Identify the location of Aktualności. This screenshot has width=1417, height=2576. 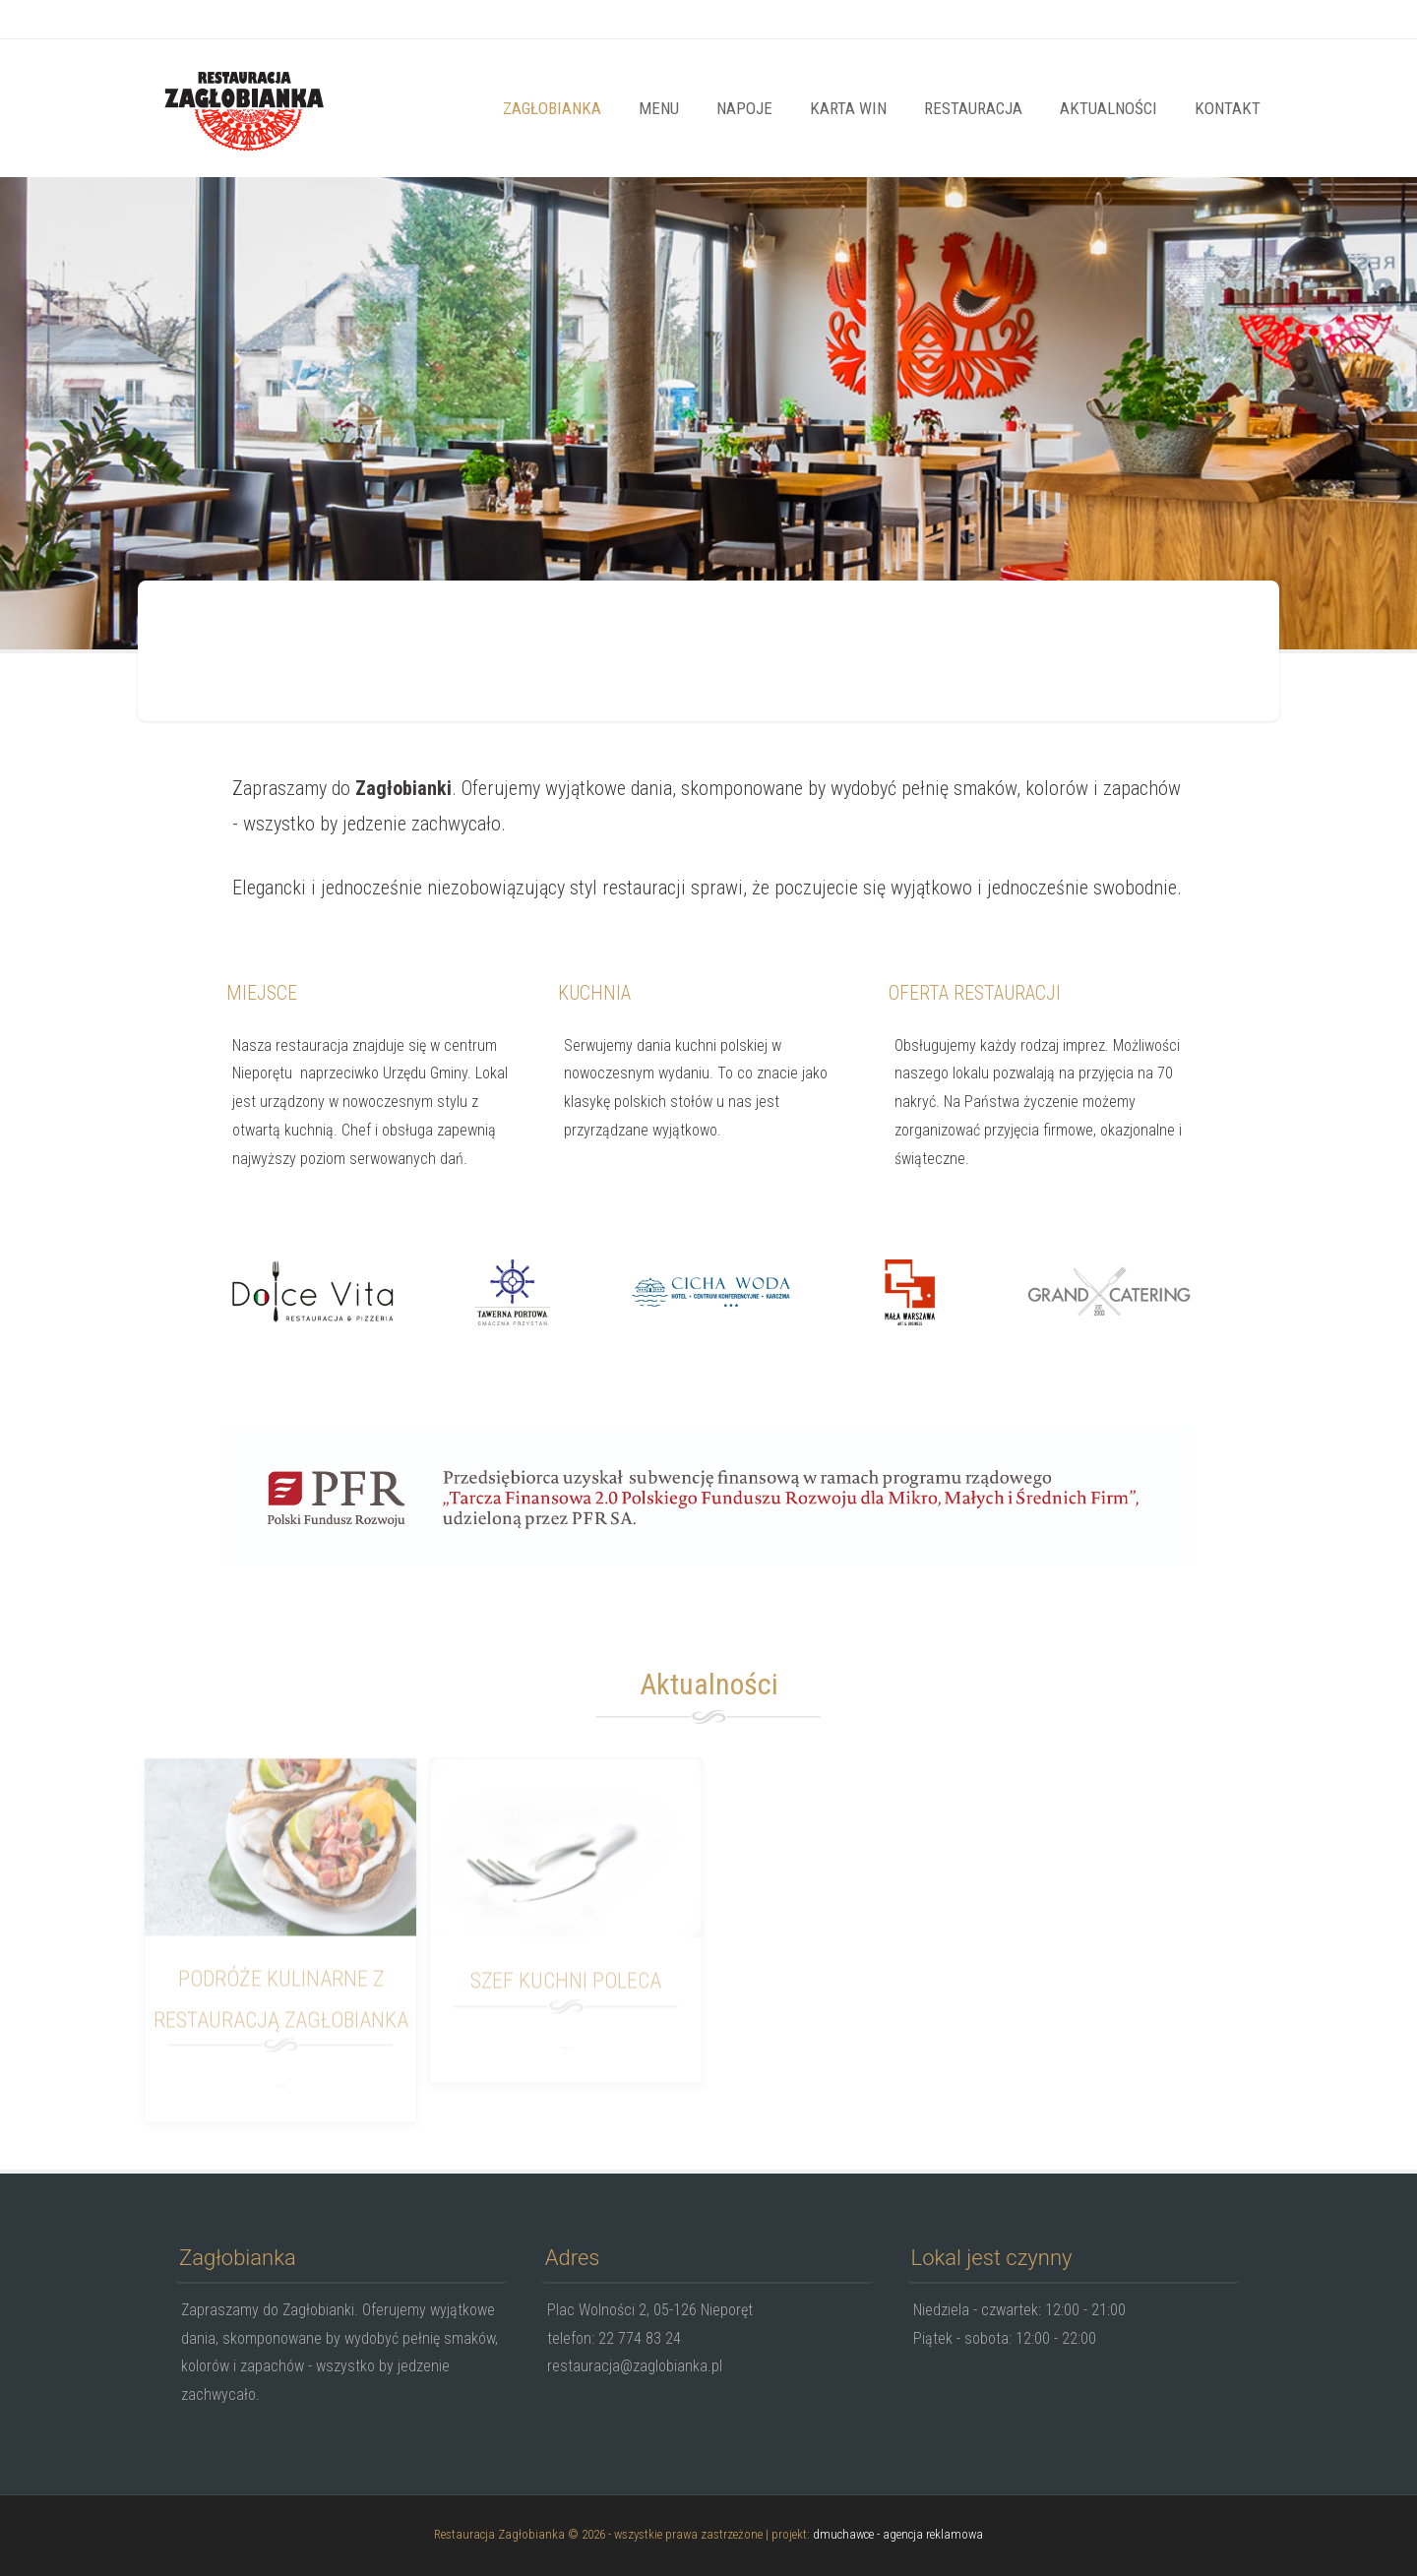
(1108, 108).